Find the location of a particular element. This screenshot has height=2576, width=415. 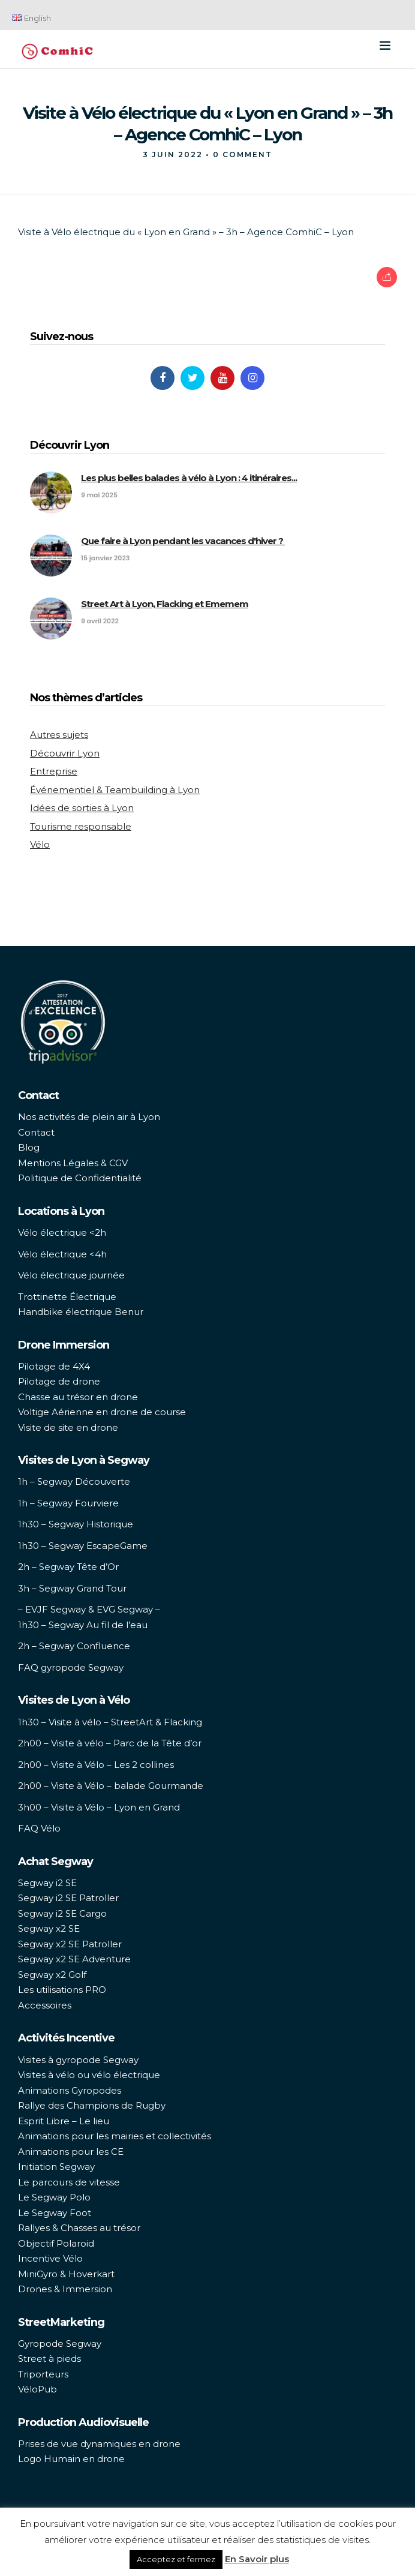

Vélo is located at coordinates (40, 844).